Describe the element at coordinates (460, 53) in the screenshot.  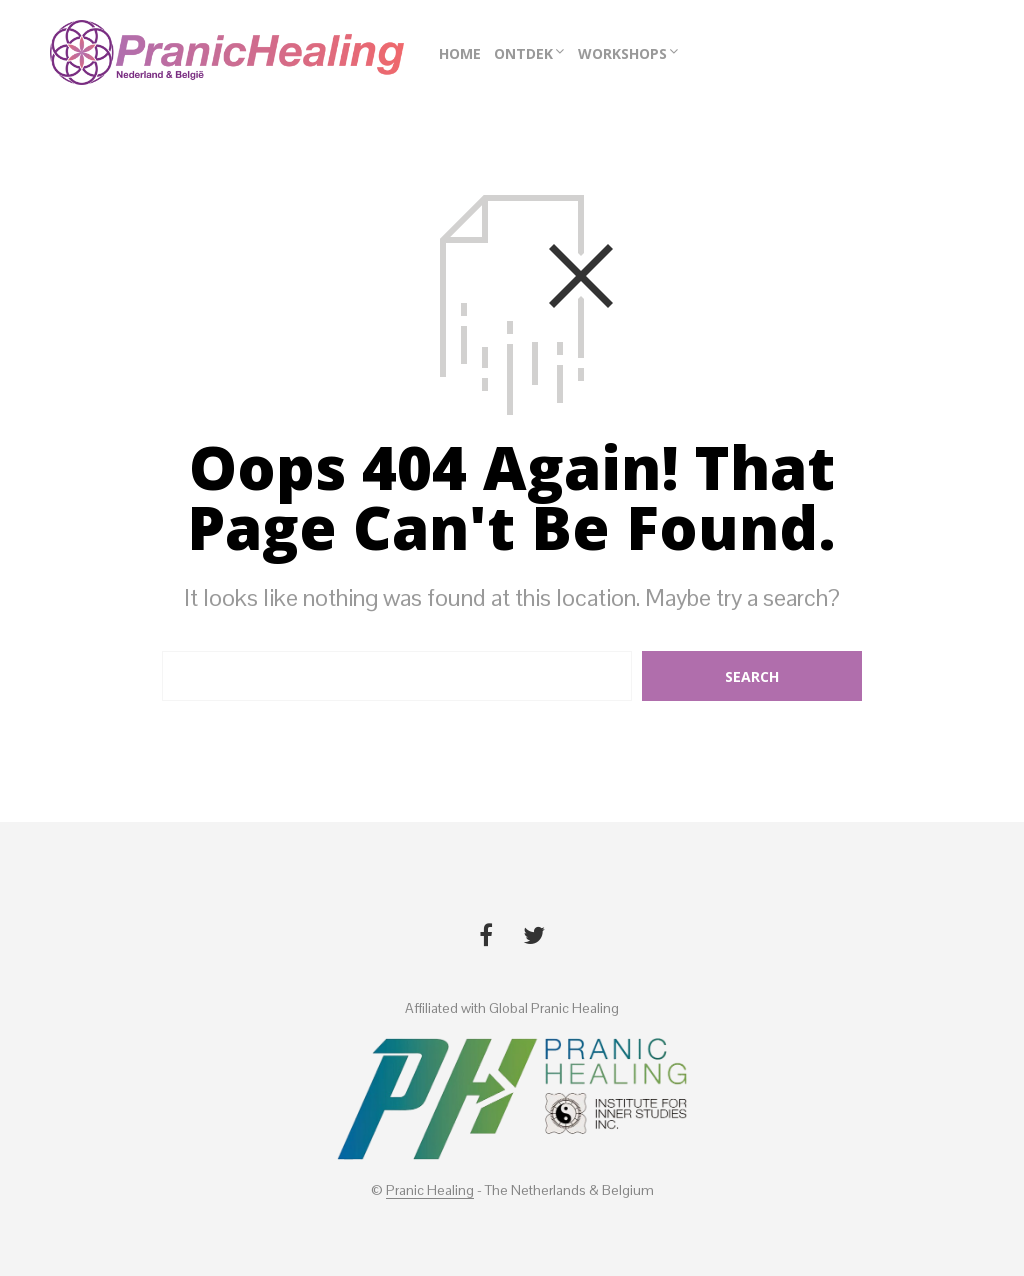
I see `Home` at that location.